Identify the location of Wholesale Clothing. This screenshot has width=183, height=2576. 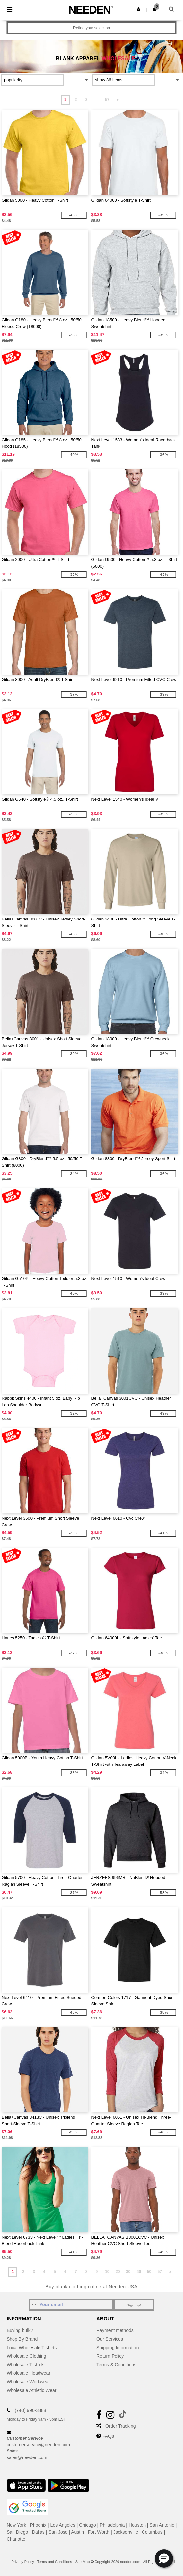
(26, 2356).